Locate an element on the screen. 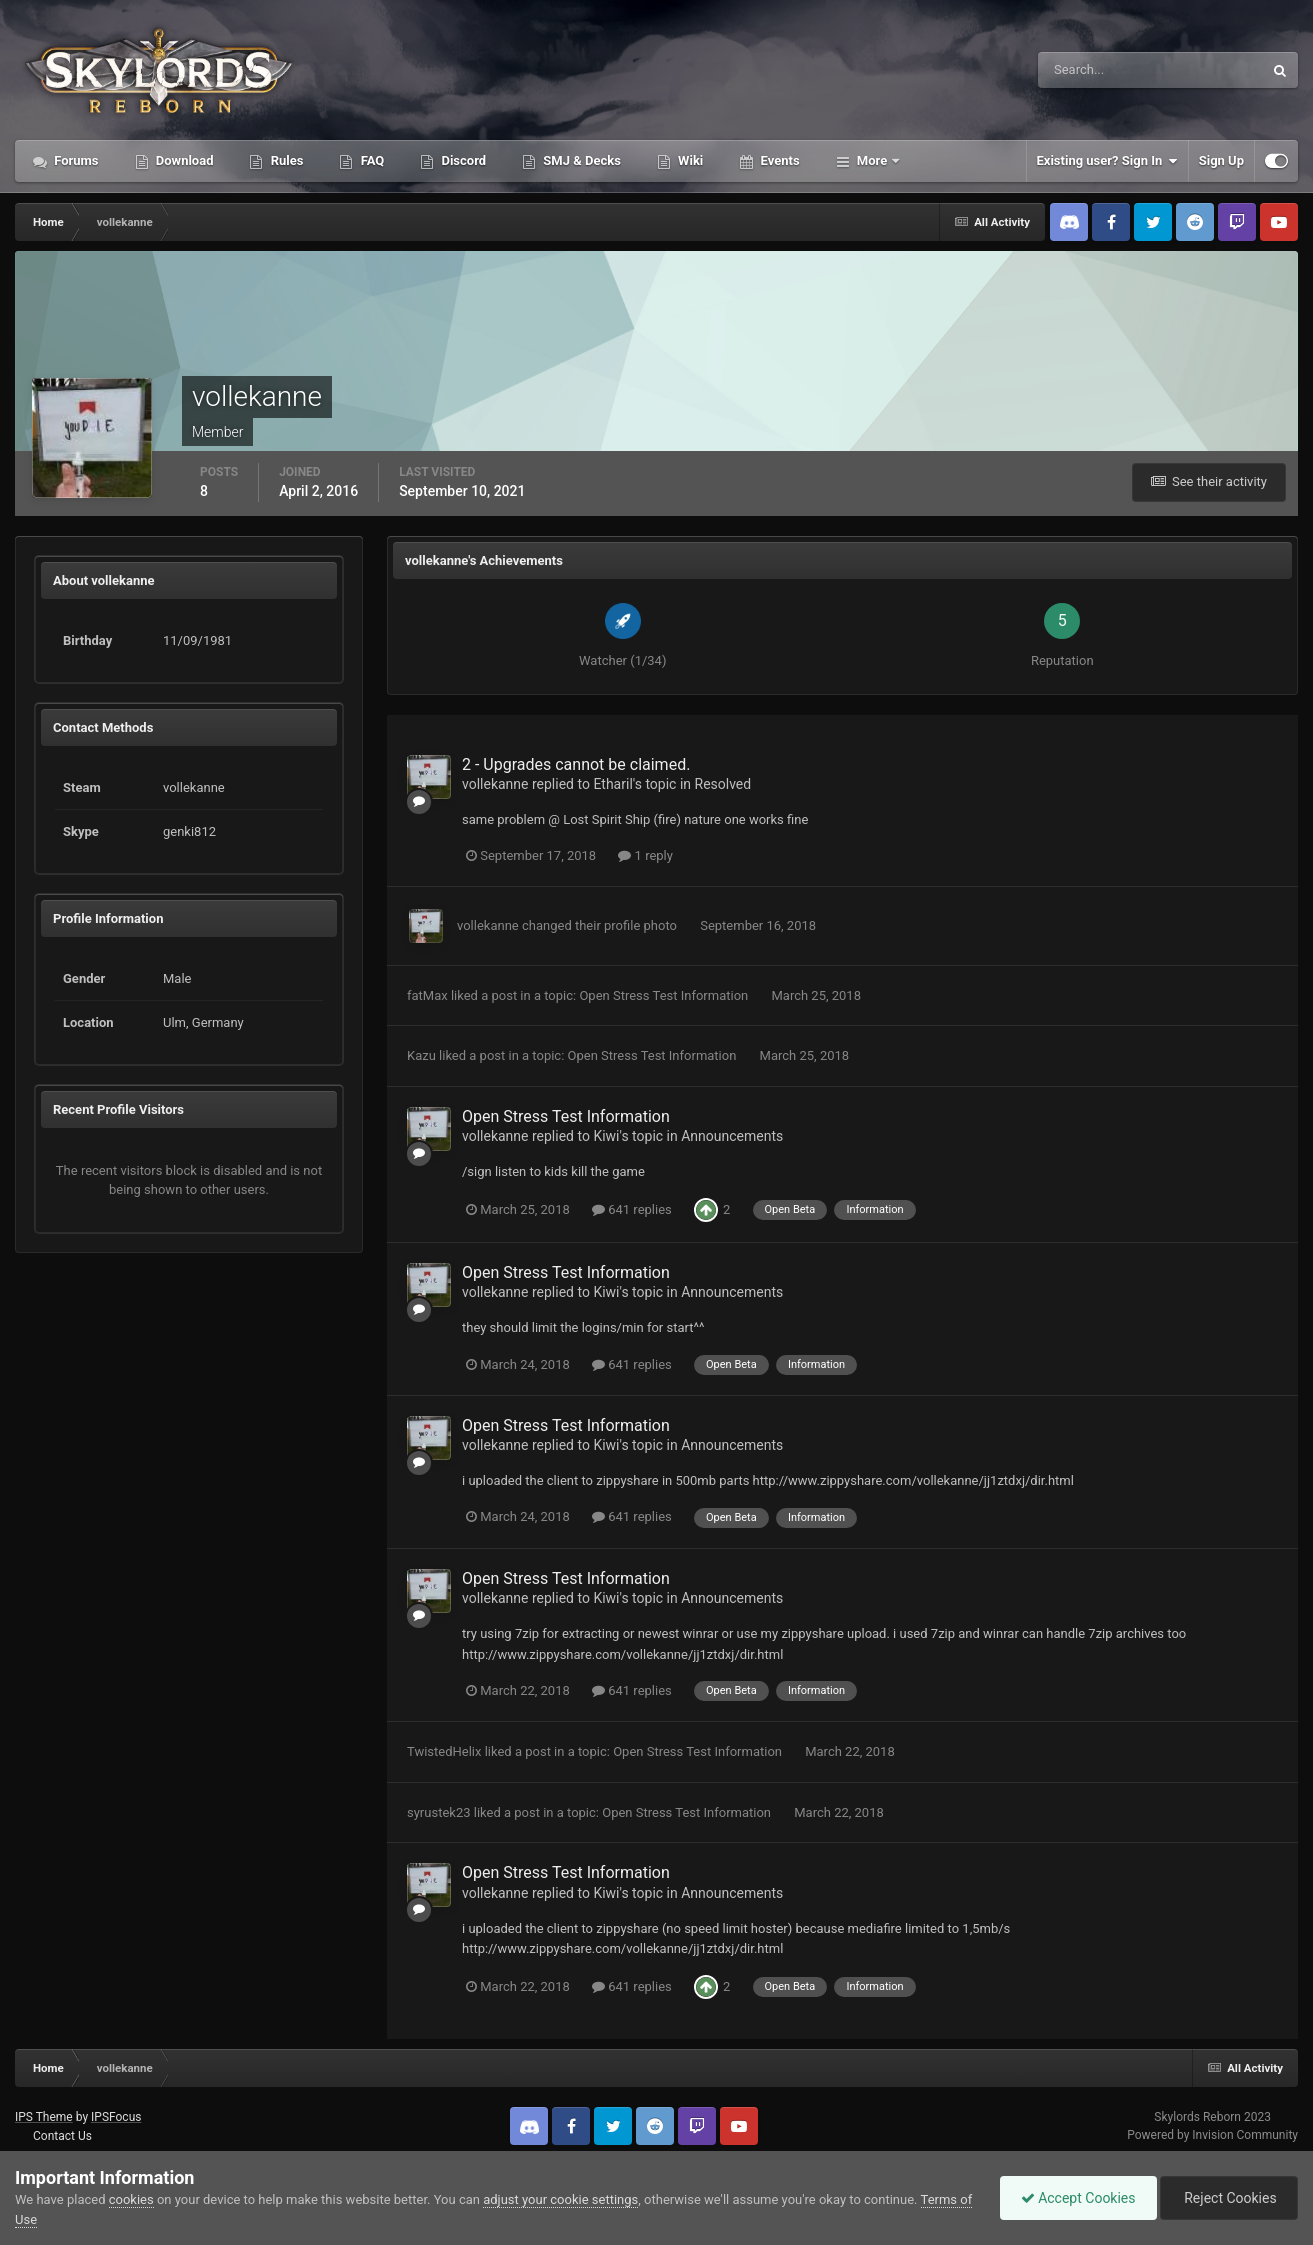 This screenshot has height=2245, width=1313. Forums is located at coordinates (75, 160).